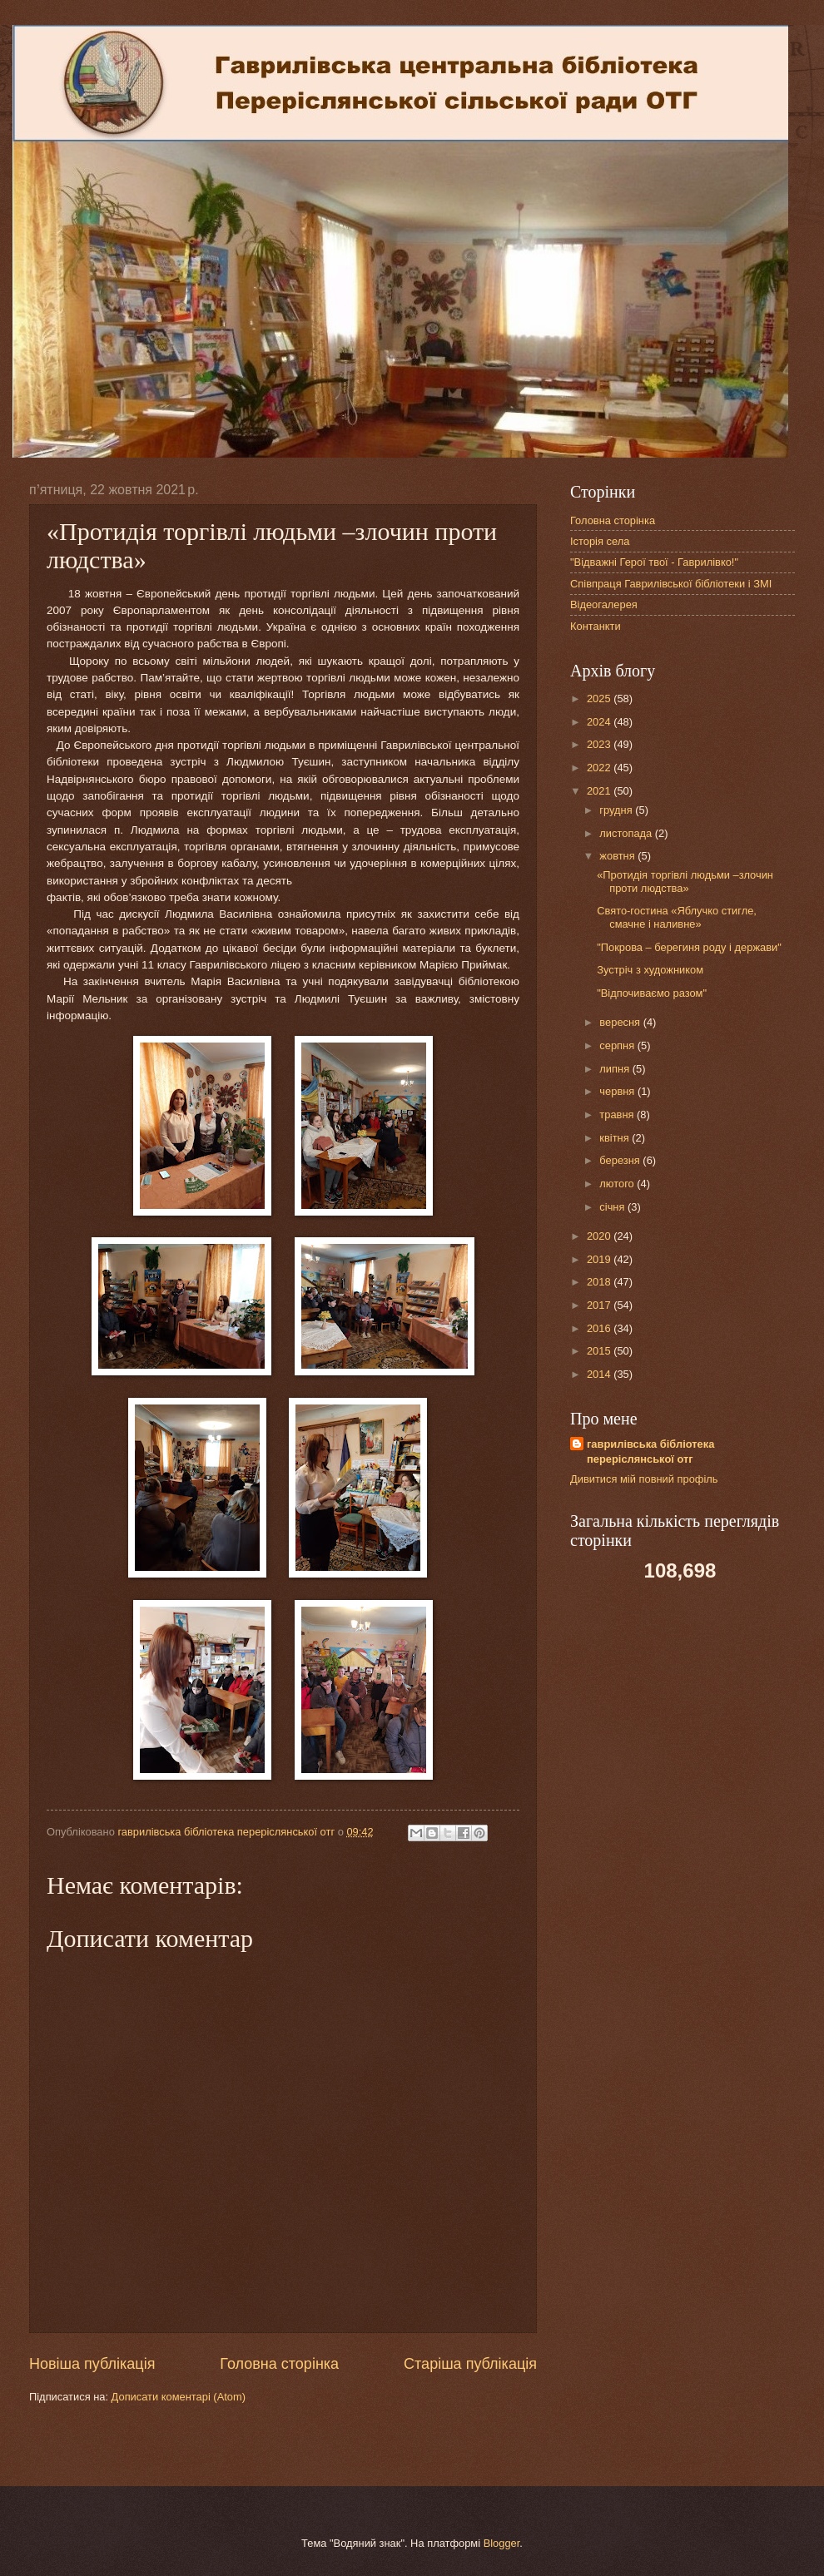  What do you see at coordinates (618, 1045) in the screenshot?
I see `серпня` at bounding box center [618, 1045].